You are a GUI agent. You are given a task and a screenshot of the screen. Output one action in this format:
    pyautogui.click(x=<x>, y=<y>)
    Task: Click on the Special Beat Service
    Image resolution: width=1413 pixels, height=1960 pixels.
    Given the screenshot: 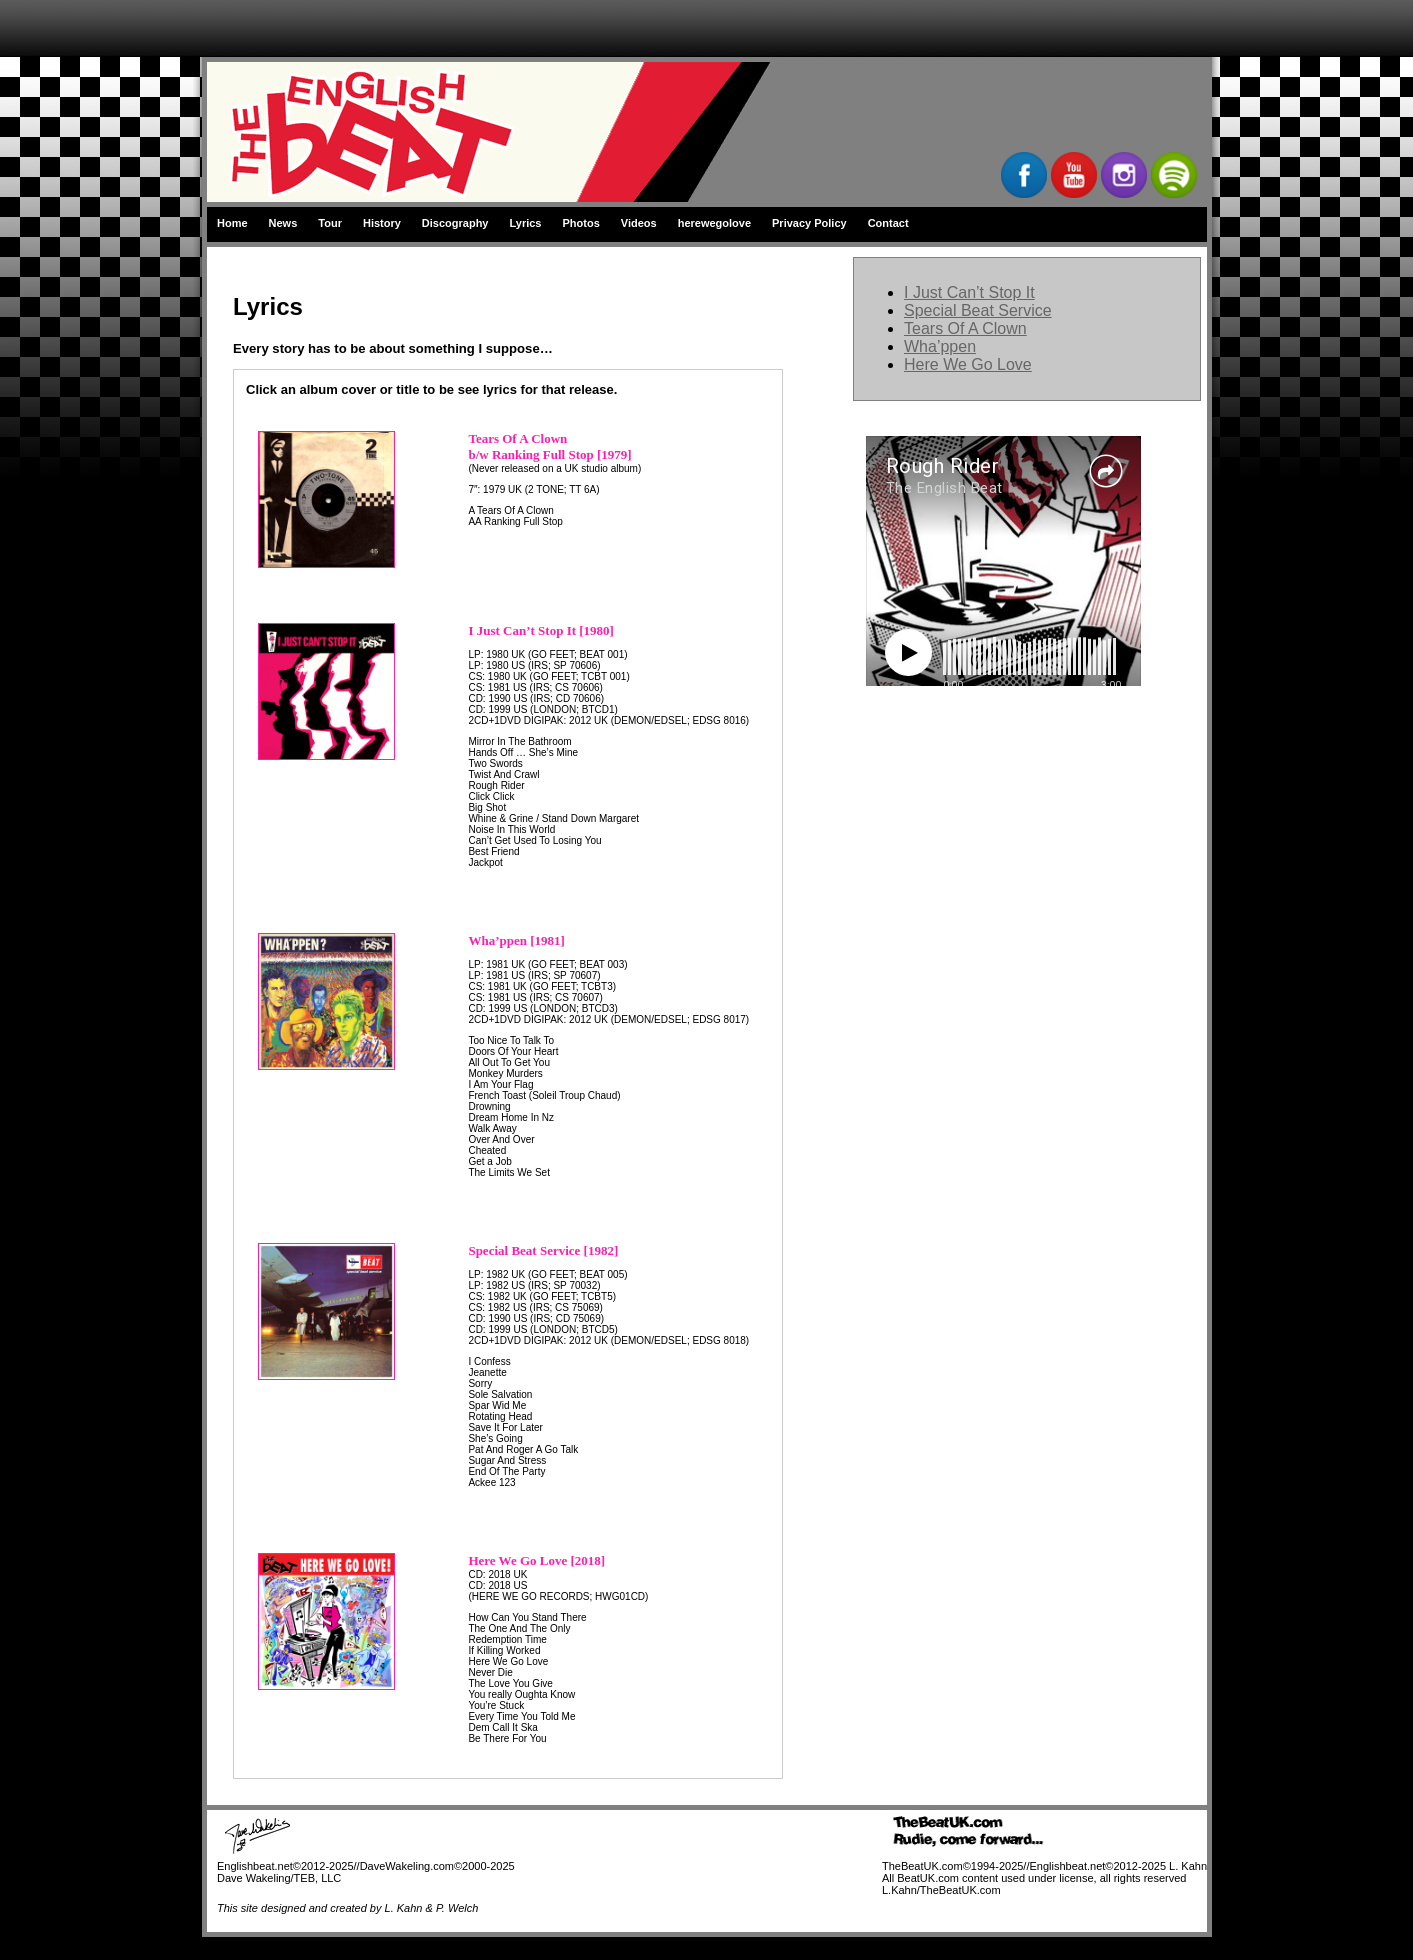 What is the action you would take?
    pyautogui.click(x=978, y=310)
    